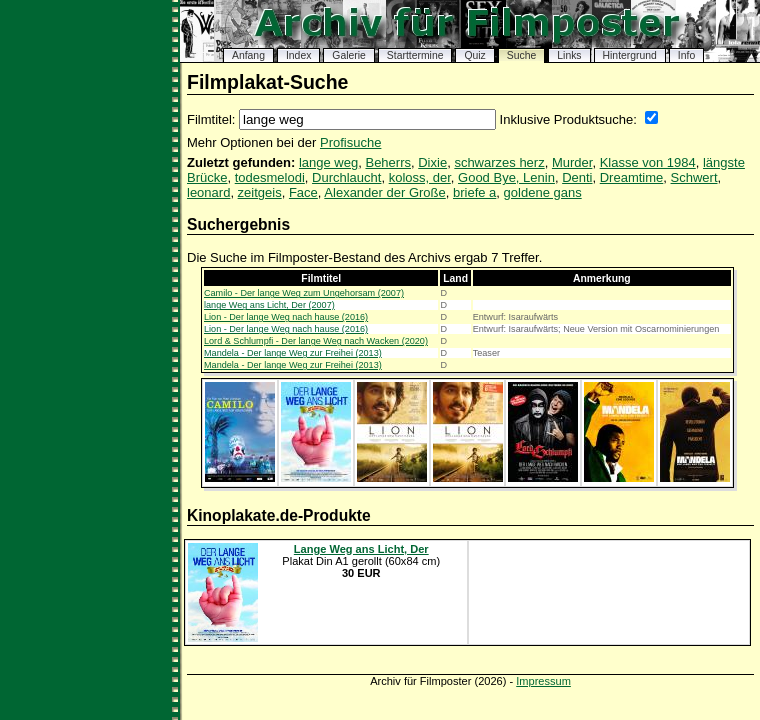 The width and height of the screenshot is (760, 720). I want to click on Beherrs, so click(388, 162).